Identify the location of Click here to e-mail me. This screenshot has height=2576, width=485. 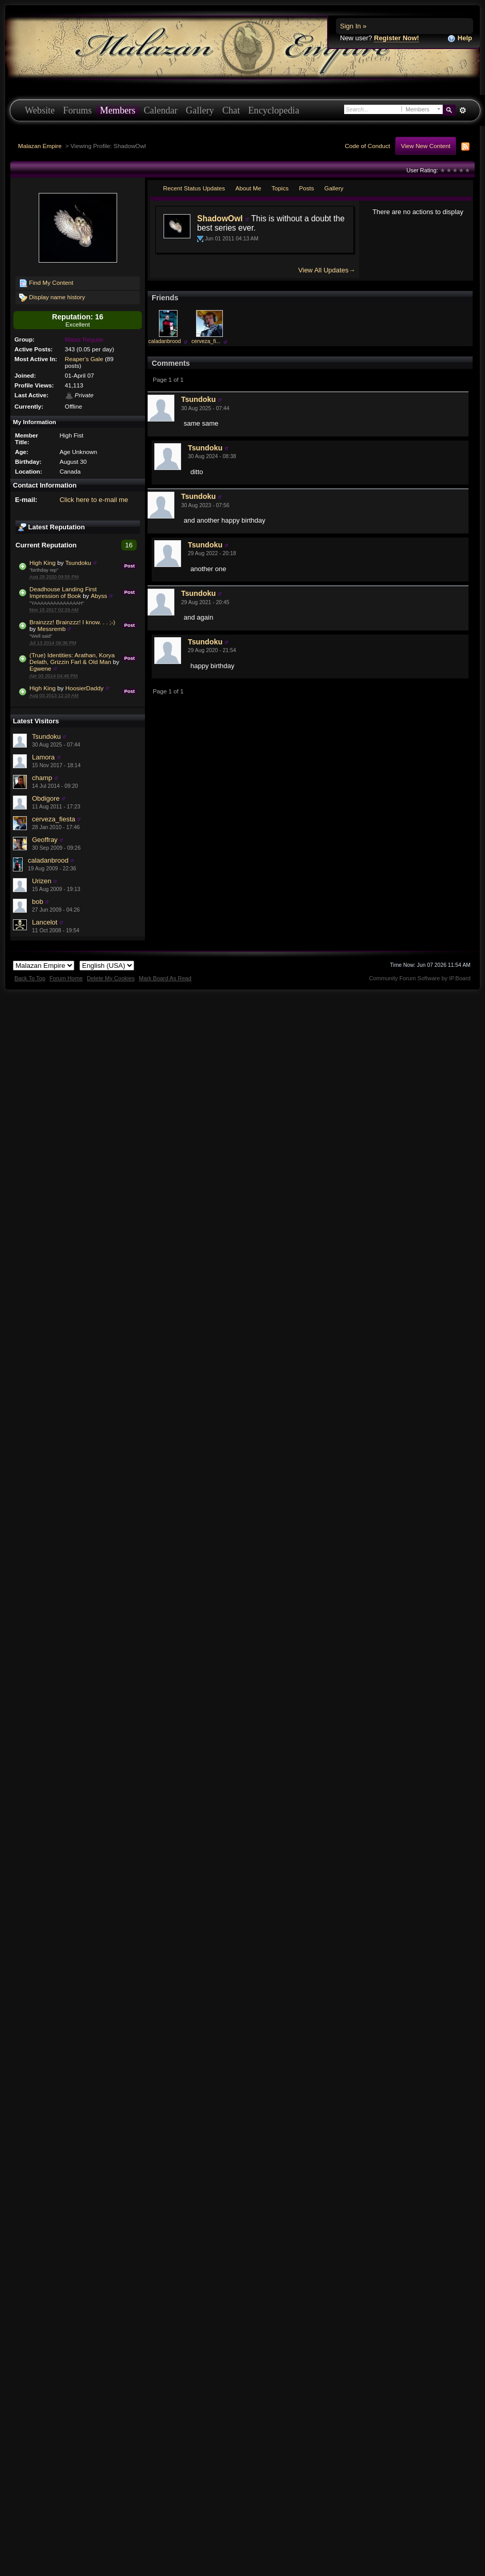
(93, 500).